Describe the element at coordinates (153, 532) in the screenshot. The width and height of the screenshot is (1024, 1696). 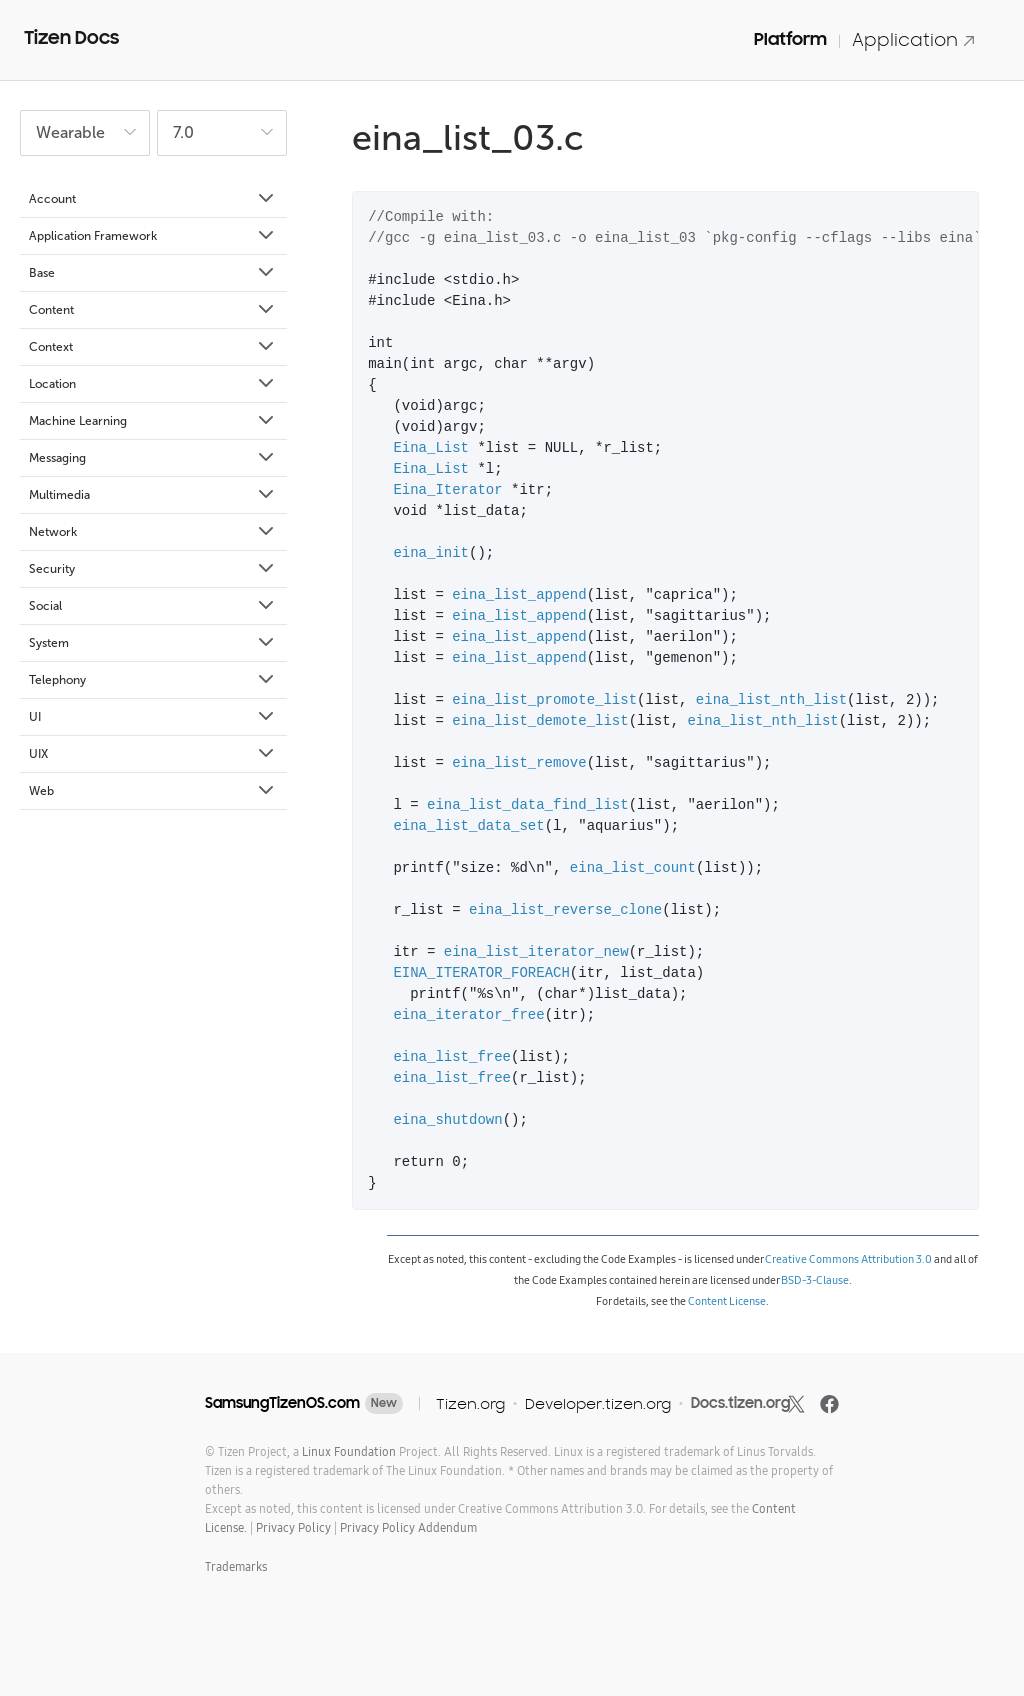
I see `Network` at that location.